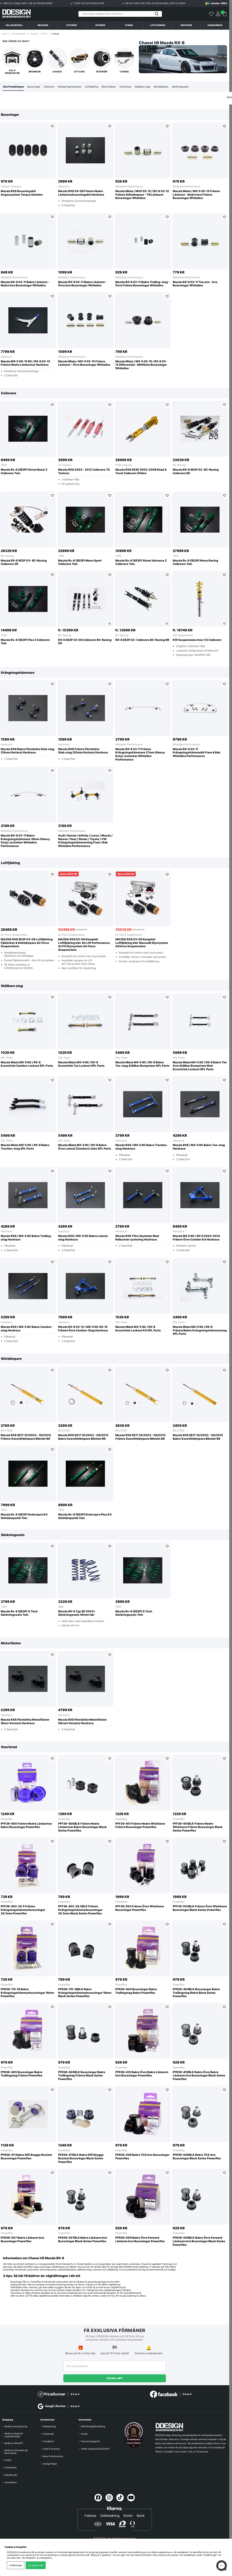 This screenshot has height=2576, width=232. I want to click on Mazda Miata / MX-5 05-15 Främre Länkarm - Nedre Inre Främre Bussningar Whiteline, so click(196, 195).